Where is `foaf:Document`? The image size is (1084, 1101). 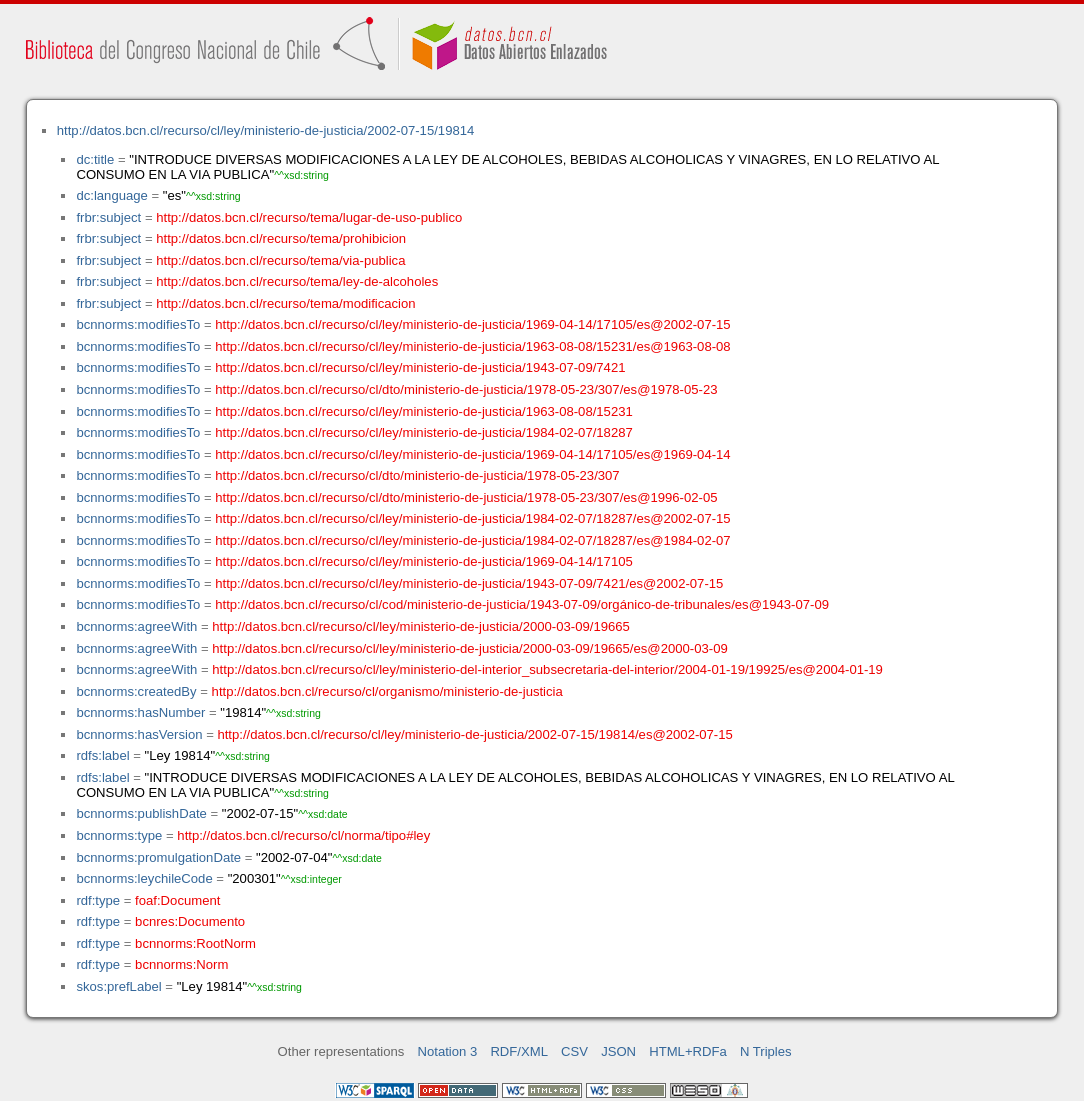 foaf:Document is located at coordinates (177, 900).